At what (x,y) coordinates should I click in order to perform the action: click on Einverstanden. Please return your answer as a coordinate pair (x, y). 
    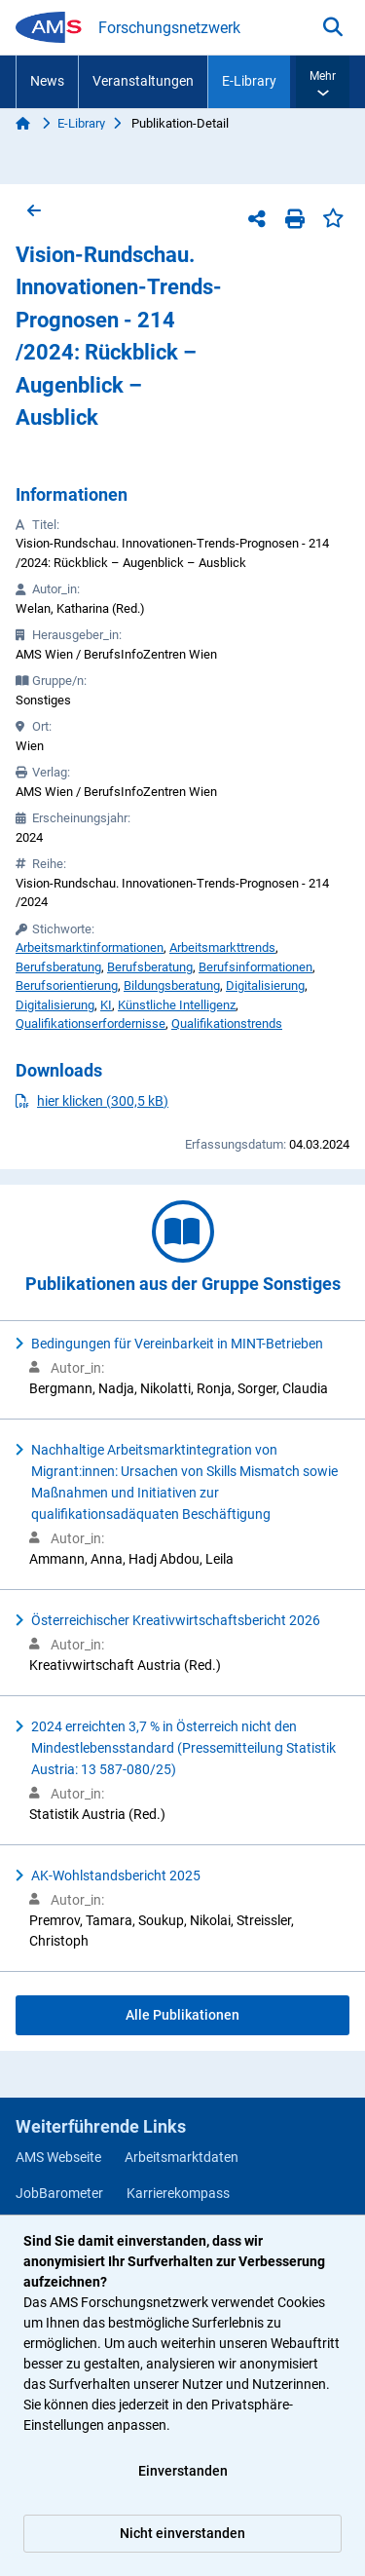
    Looking at the image, I should click on (183, 2471).